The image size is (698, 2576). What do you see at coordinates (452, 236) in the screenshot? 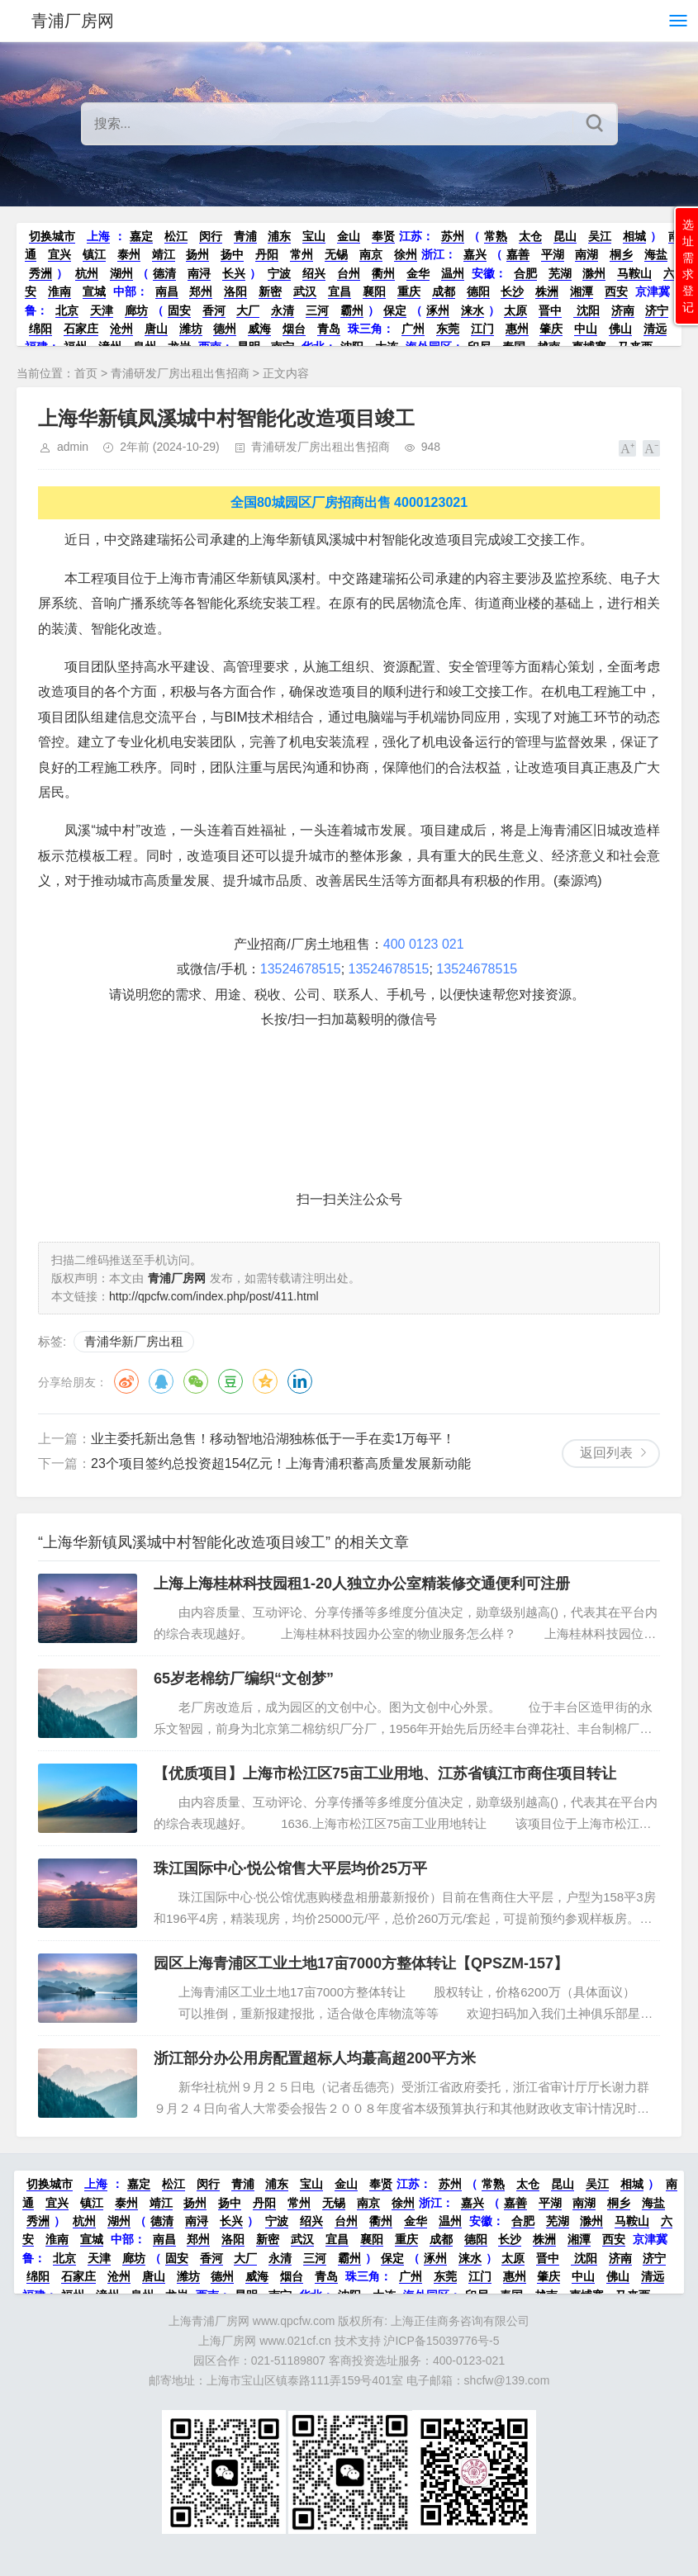
I see `苏州` at bounding box center [452, 236].